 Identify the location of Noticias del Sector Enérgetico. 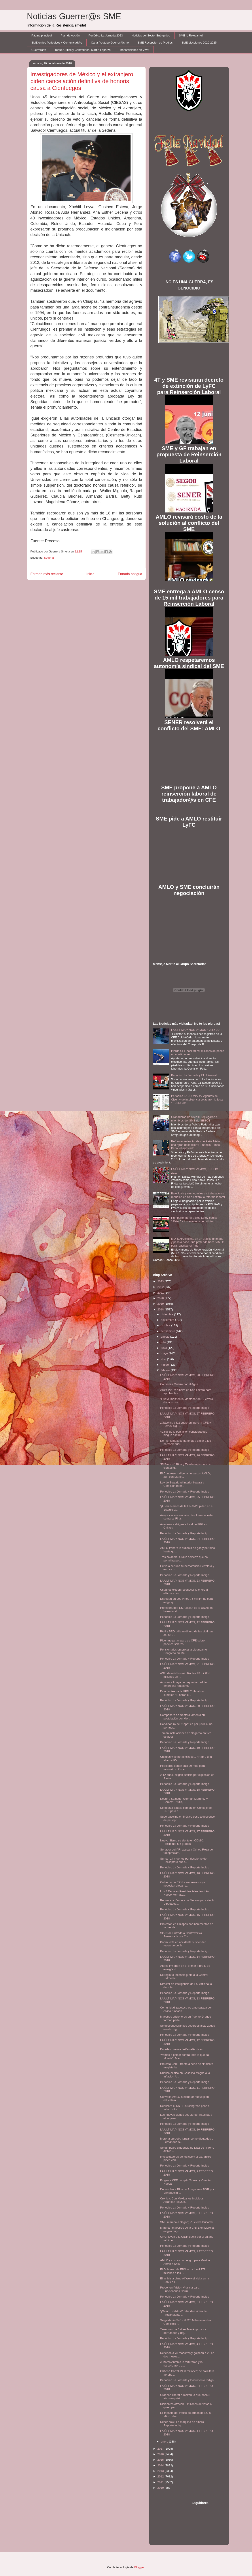
(151, 35).